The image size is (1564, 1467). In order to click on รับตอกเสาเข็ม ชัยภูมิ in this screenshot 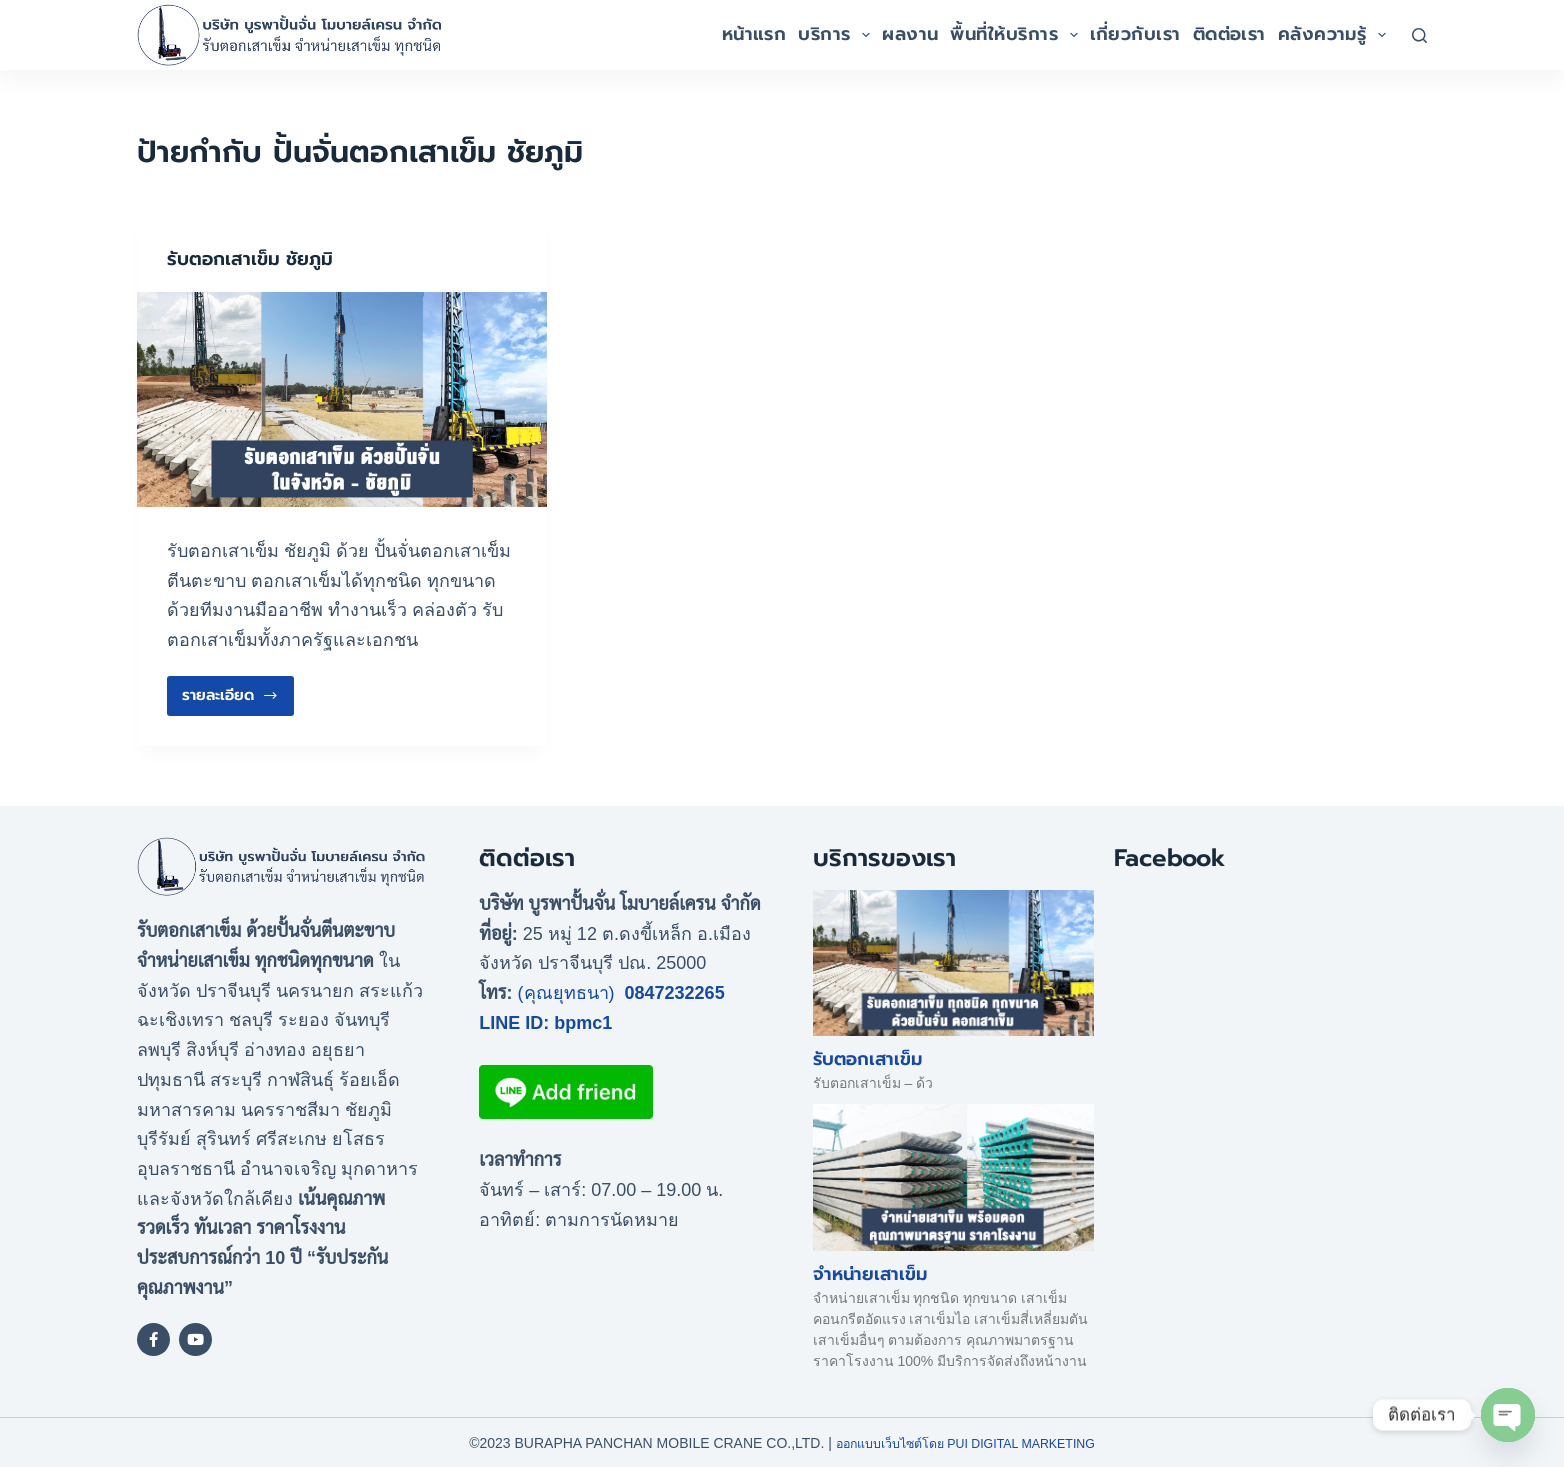, I will do `click(256, 258)`.